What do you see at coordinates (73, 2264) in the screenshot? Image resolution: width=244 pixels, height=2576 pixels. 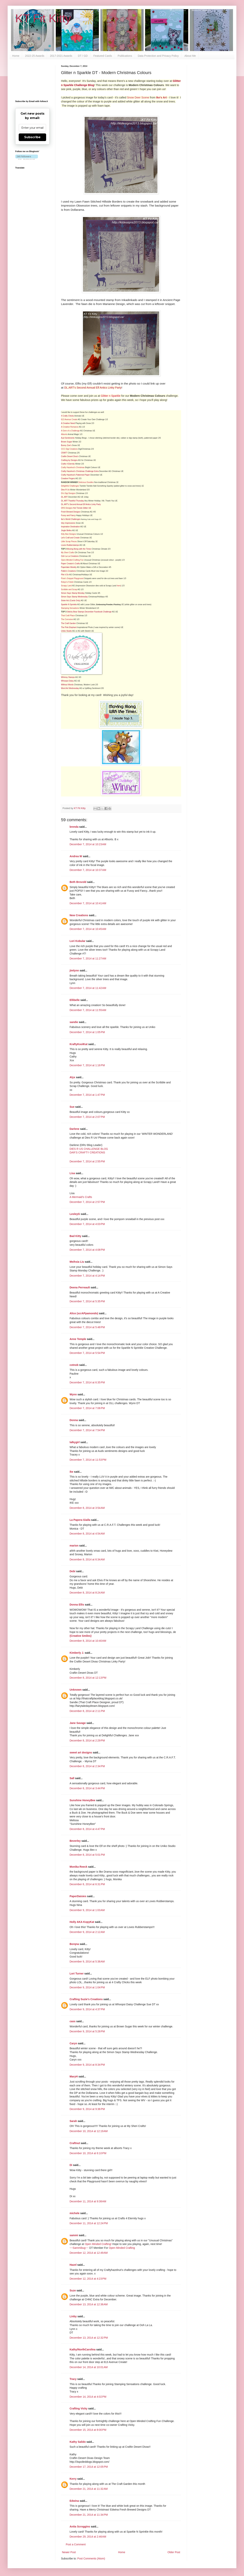 I see `Hazel` at bounding box center [73, 2264].